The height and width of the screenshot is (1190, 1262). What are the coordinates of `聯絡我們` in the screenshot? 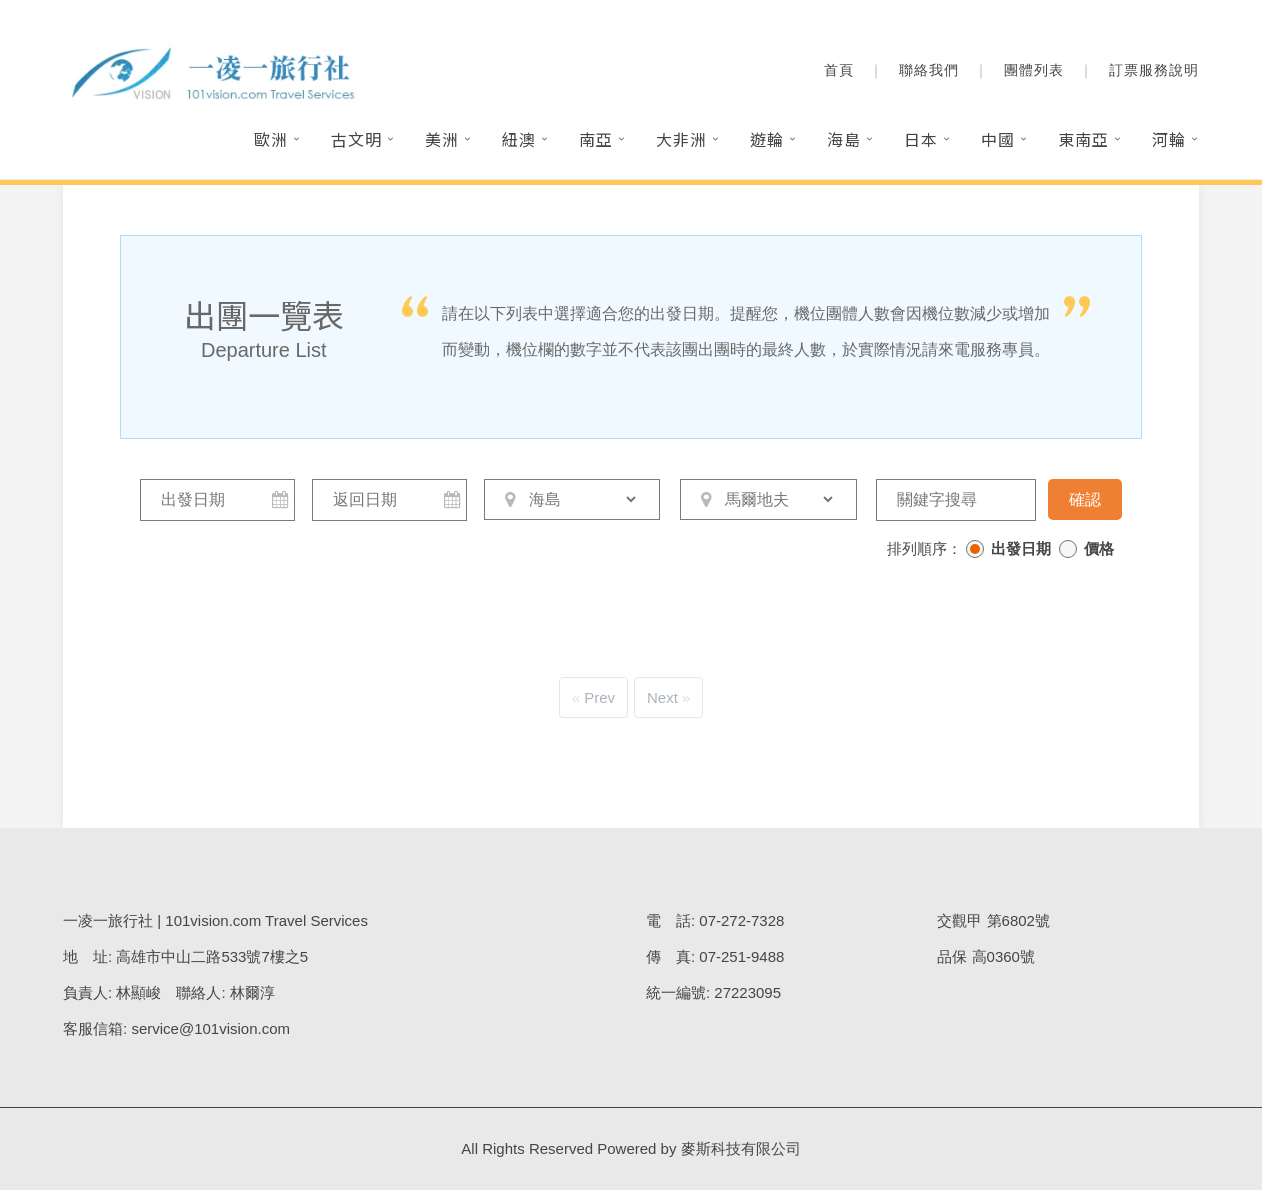 It's located at (929, 70).